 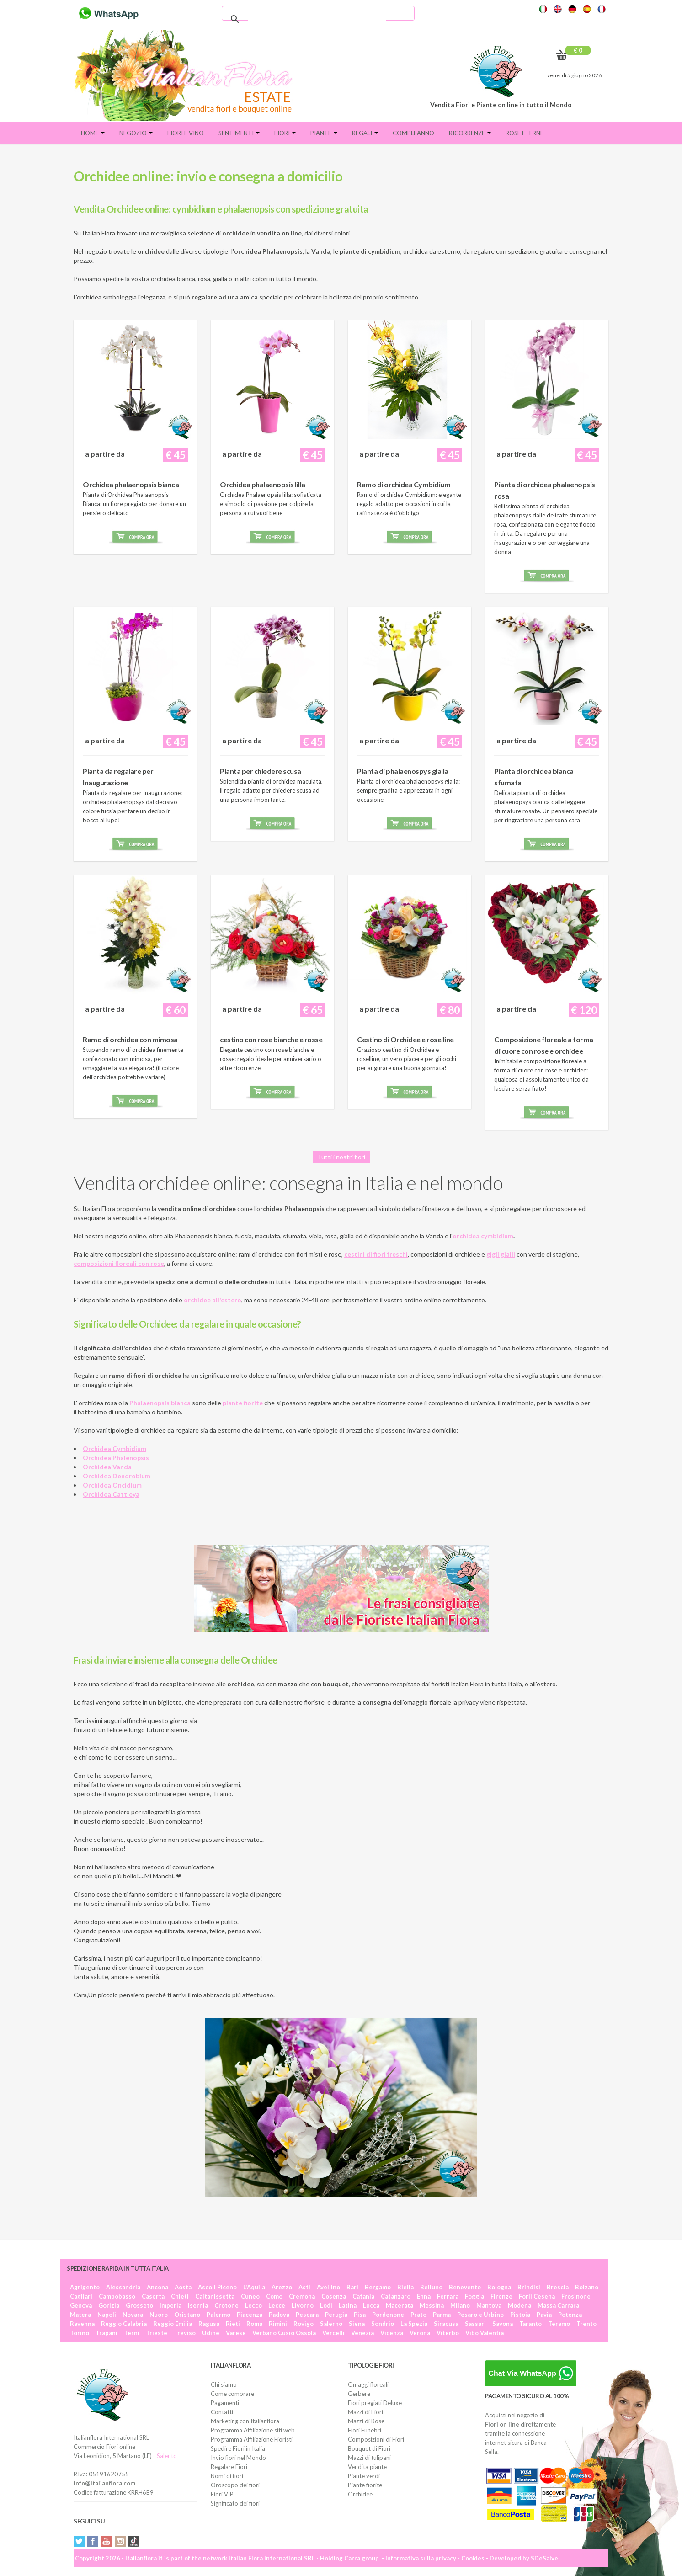 What do you see at coordinates (488, 2305) in the screenshot?
I see `Mantova` at bounding box center [488, 2305].